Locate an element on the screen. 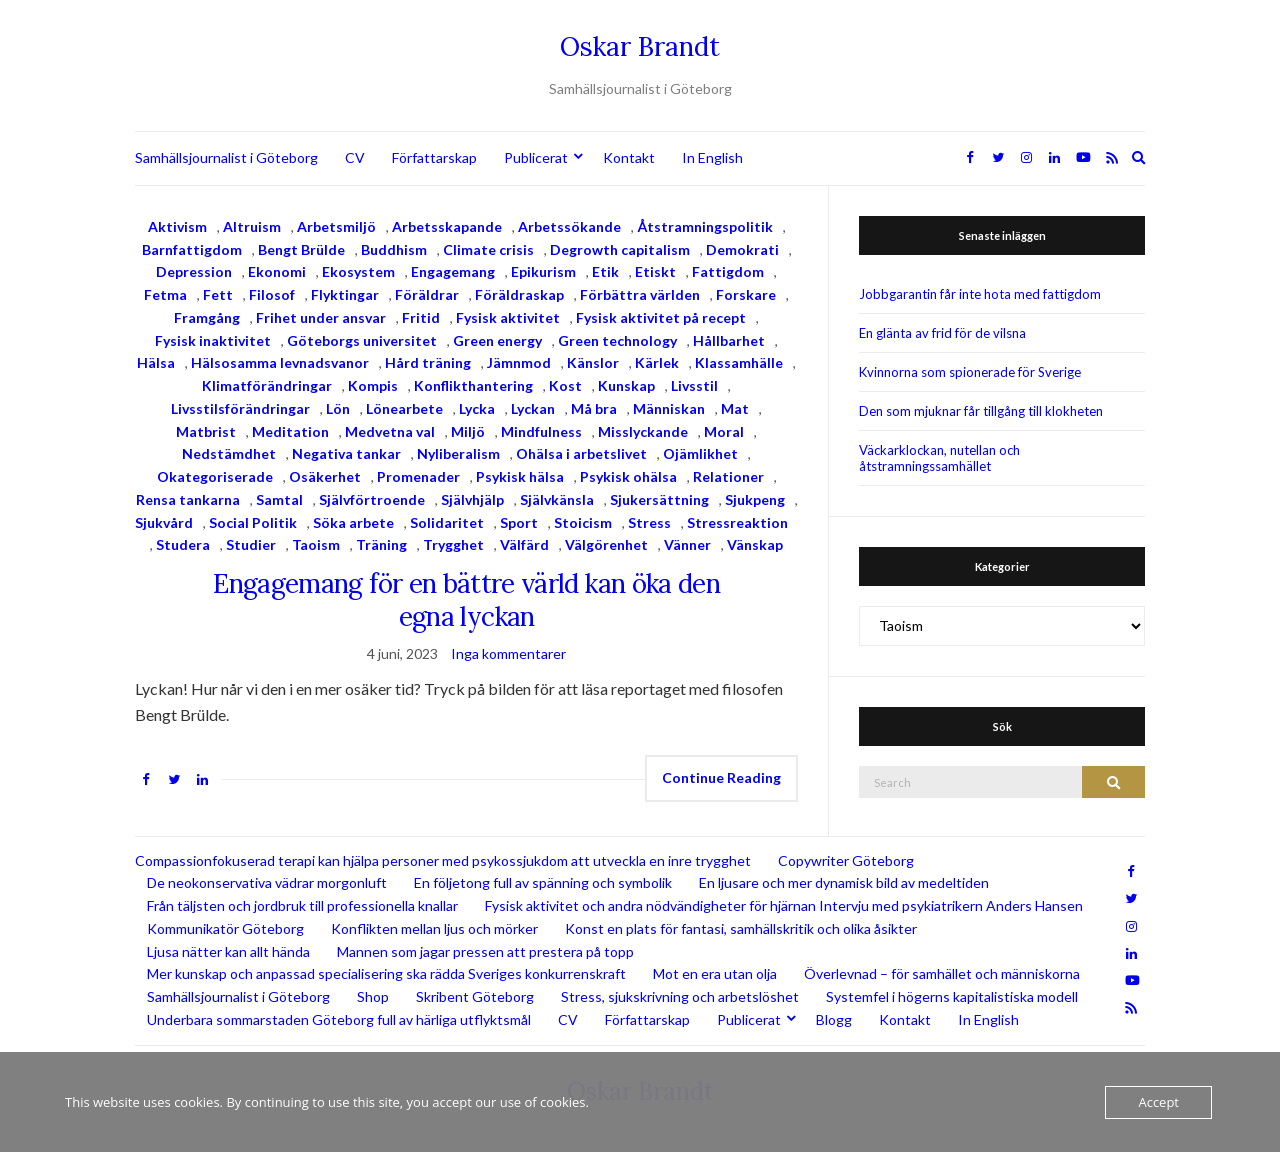 The image size is (1280, 1152). Framgång is located at coordinates (207, 317).